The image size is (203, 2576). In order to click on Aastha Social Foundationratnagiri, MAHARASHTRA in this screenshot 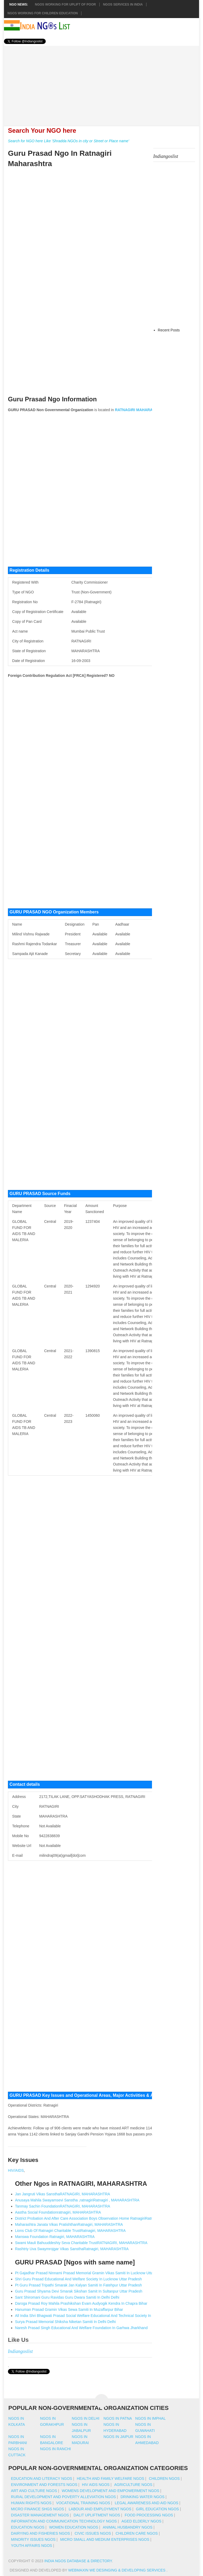, I will do `click(58, 2212)`.